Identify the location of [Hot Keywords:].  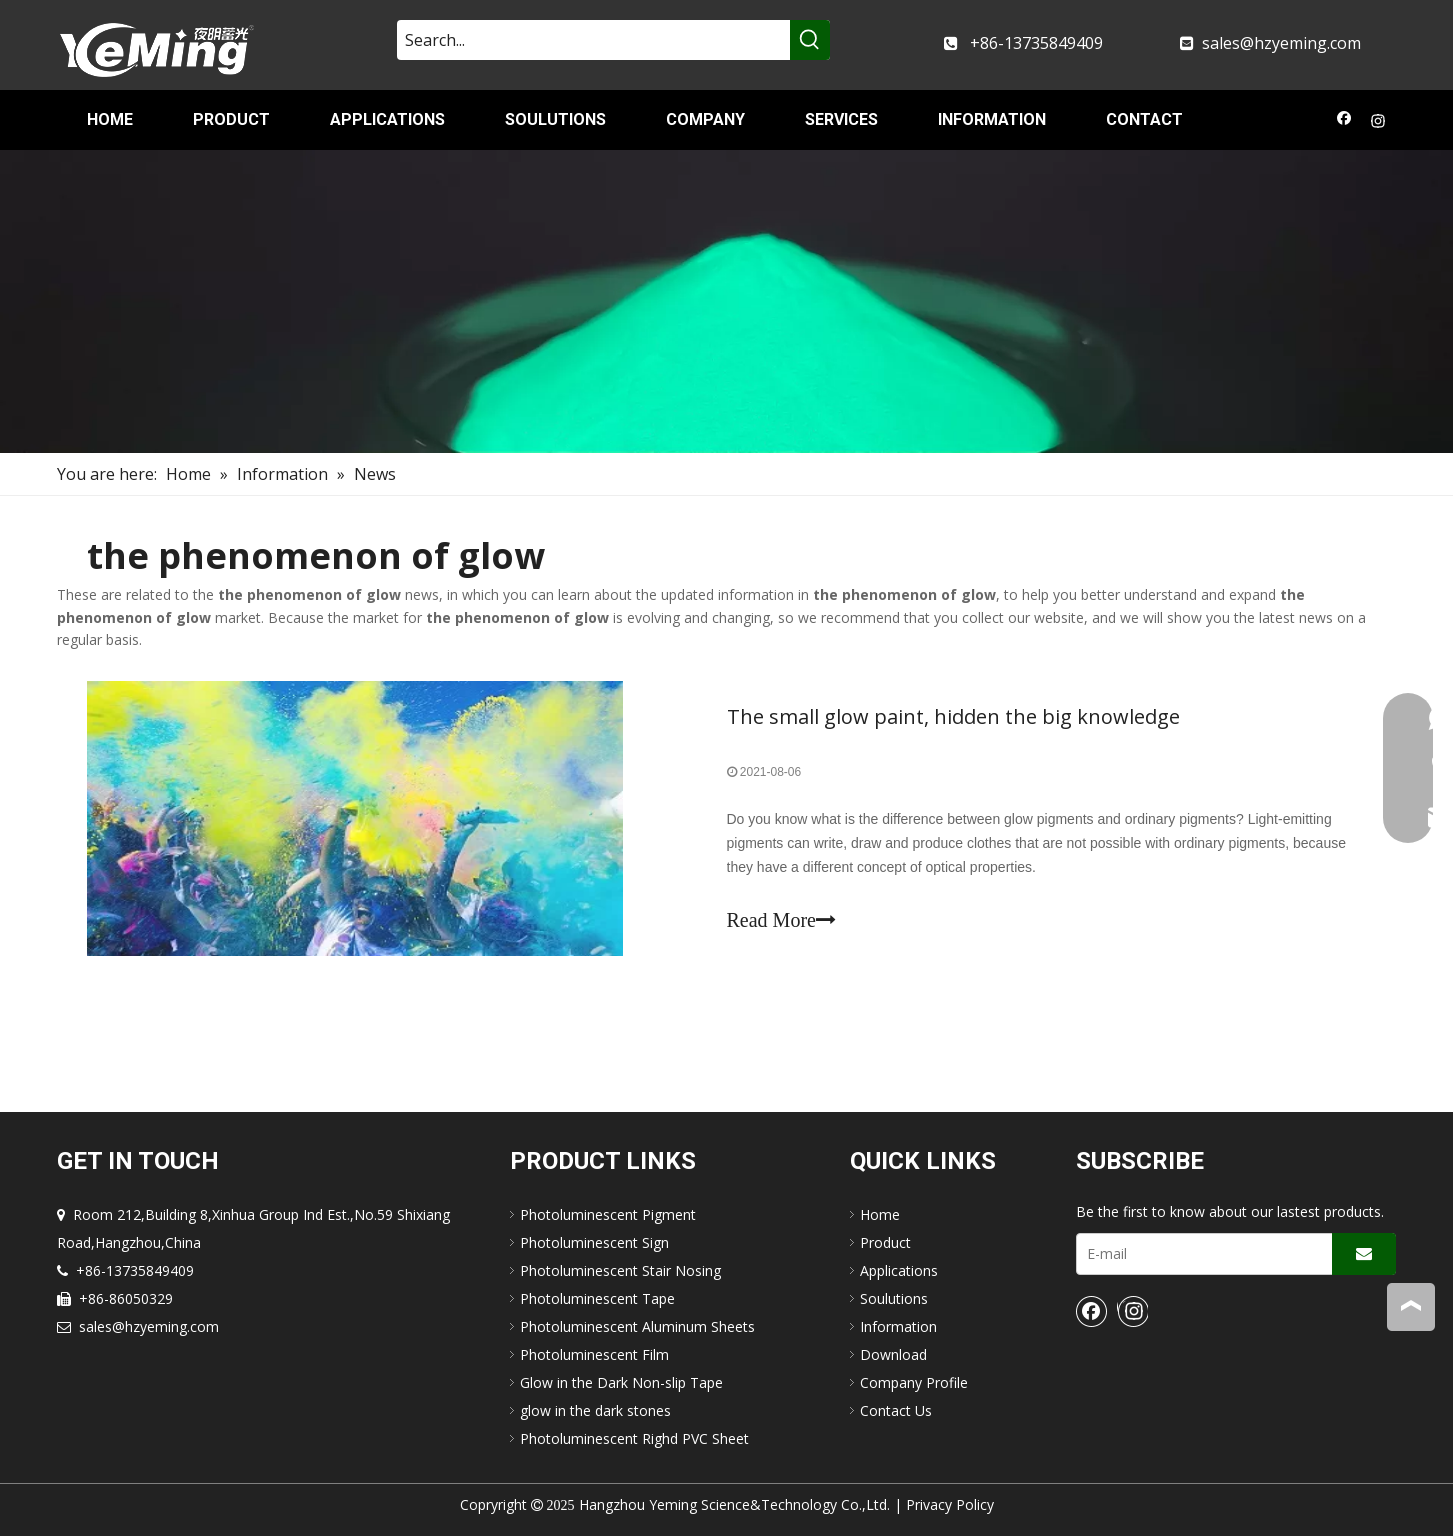
(810, 40).